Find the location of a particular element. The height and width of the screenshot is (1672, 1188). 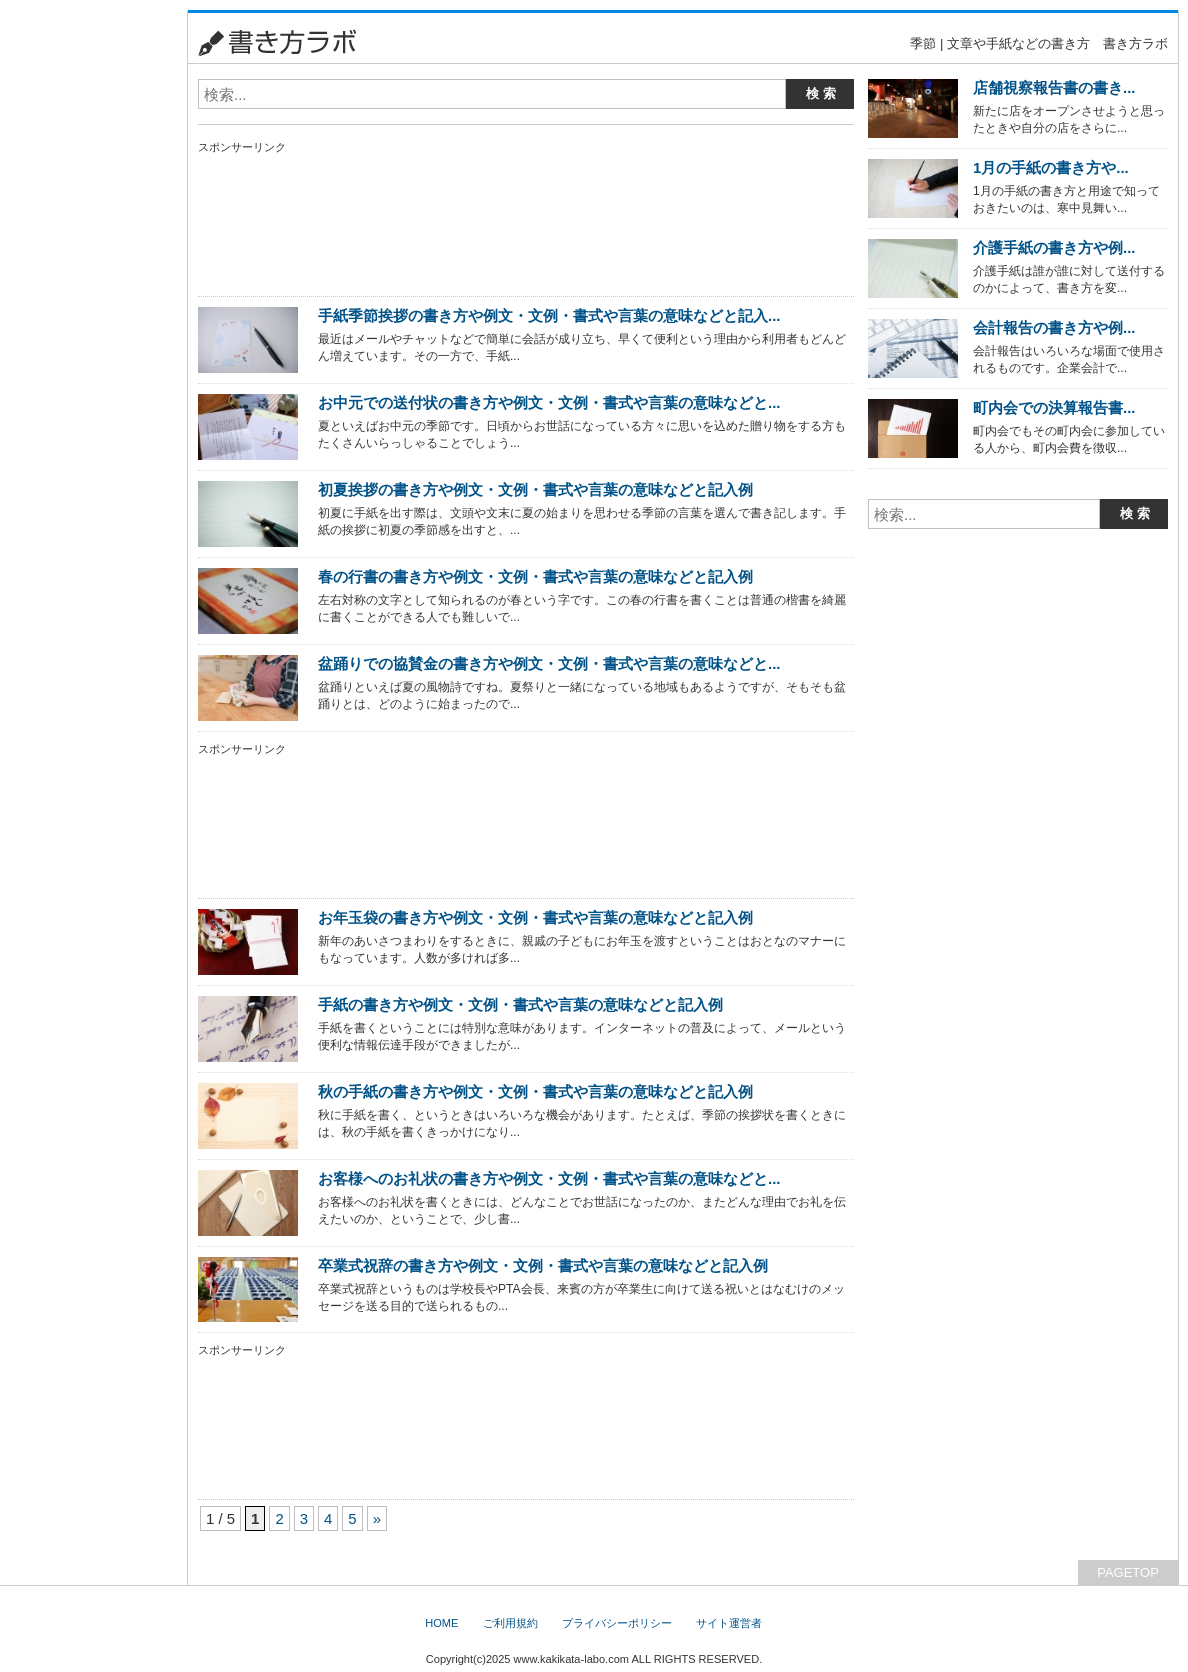

お客様へのお礼状の書き方や例文・文例・書式や言葉の意味などと... is located at coordinates (549, 1178).